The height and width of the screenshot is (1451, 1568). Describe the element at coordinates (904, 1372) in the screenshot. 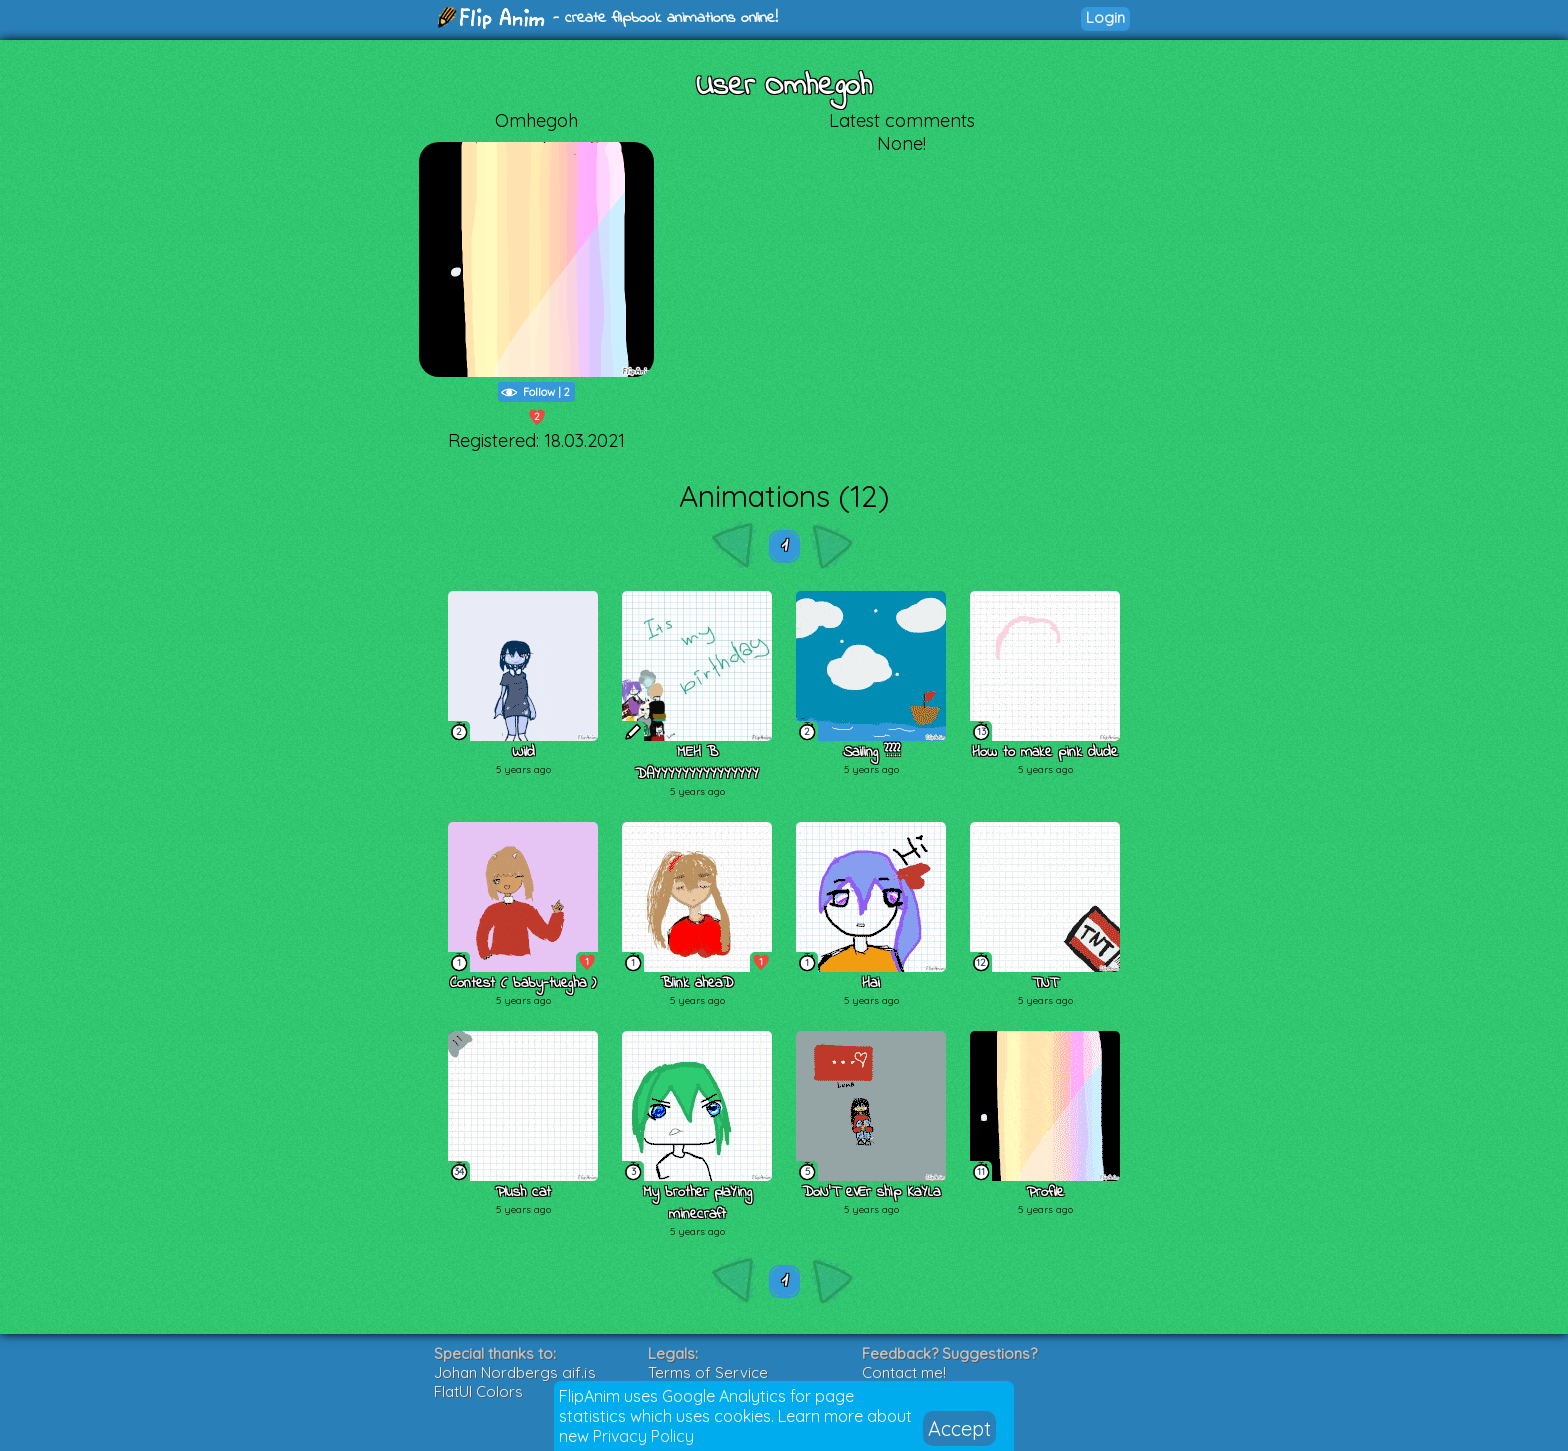

I see `Contact me!` at that location.